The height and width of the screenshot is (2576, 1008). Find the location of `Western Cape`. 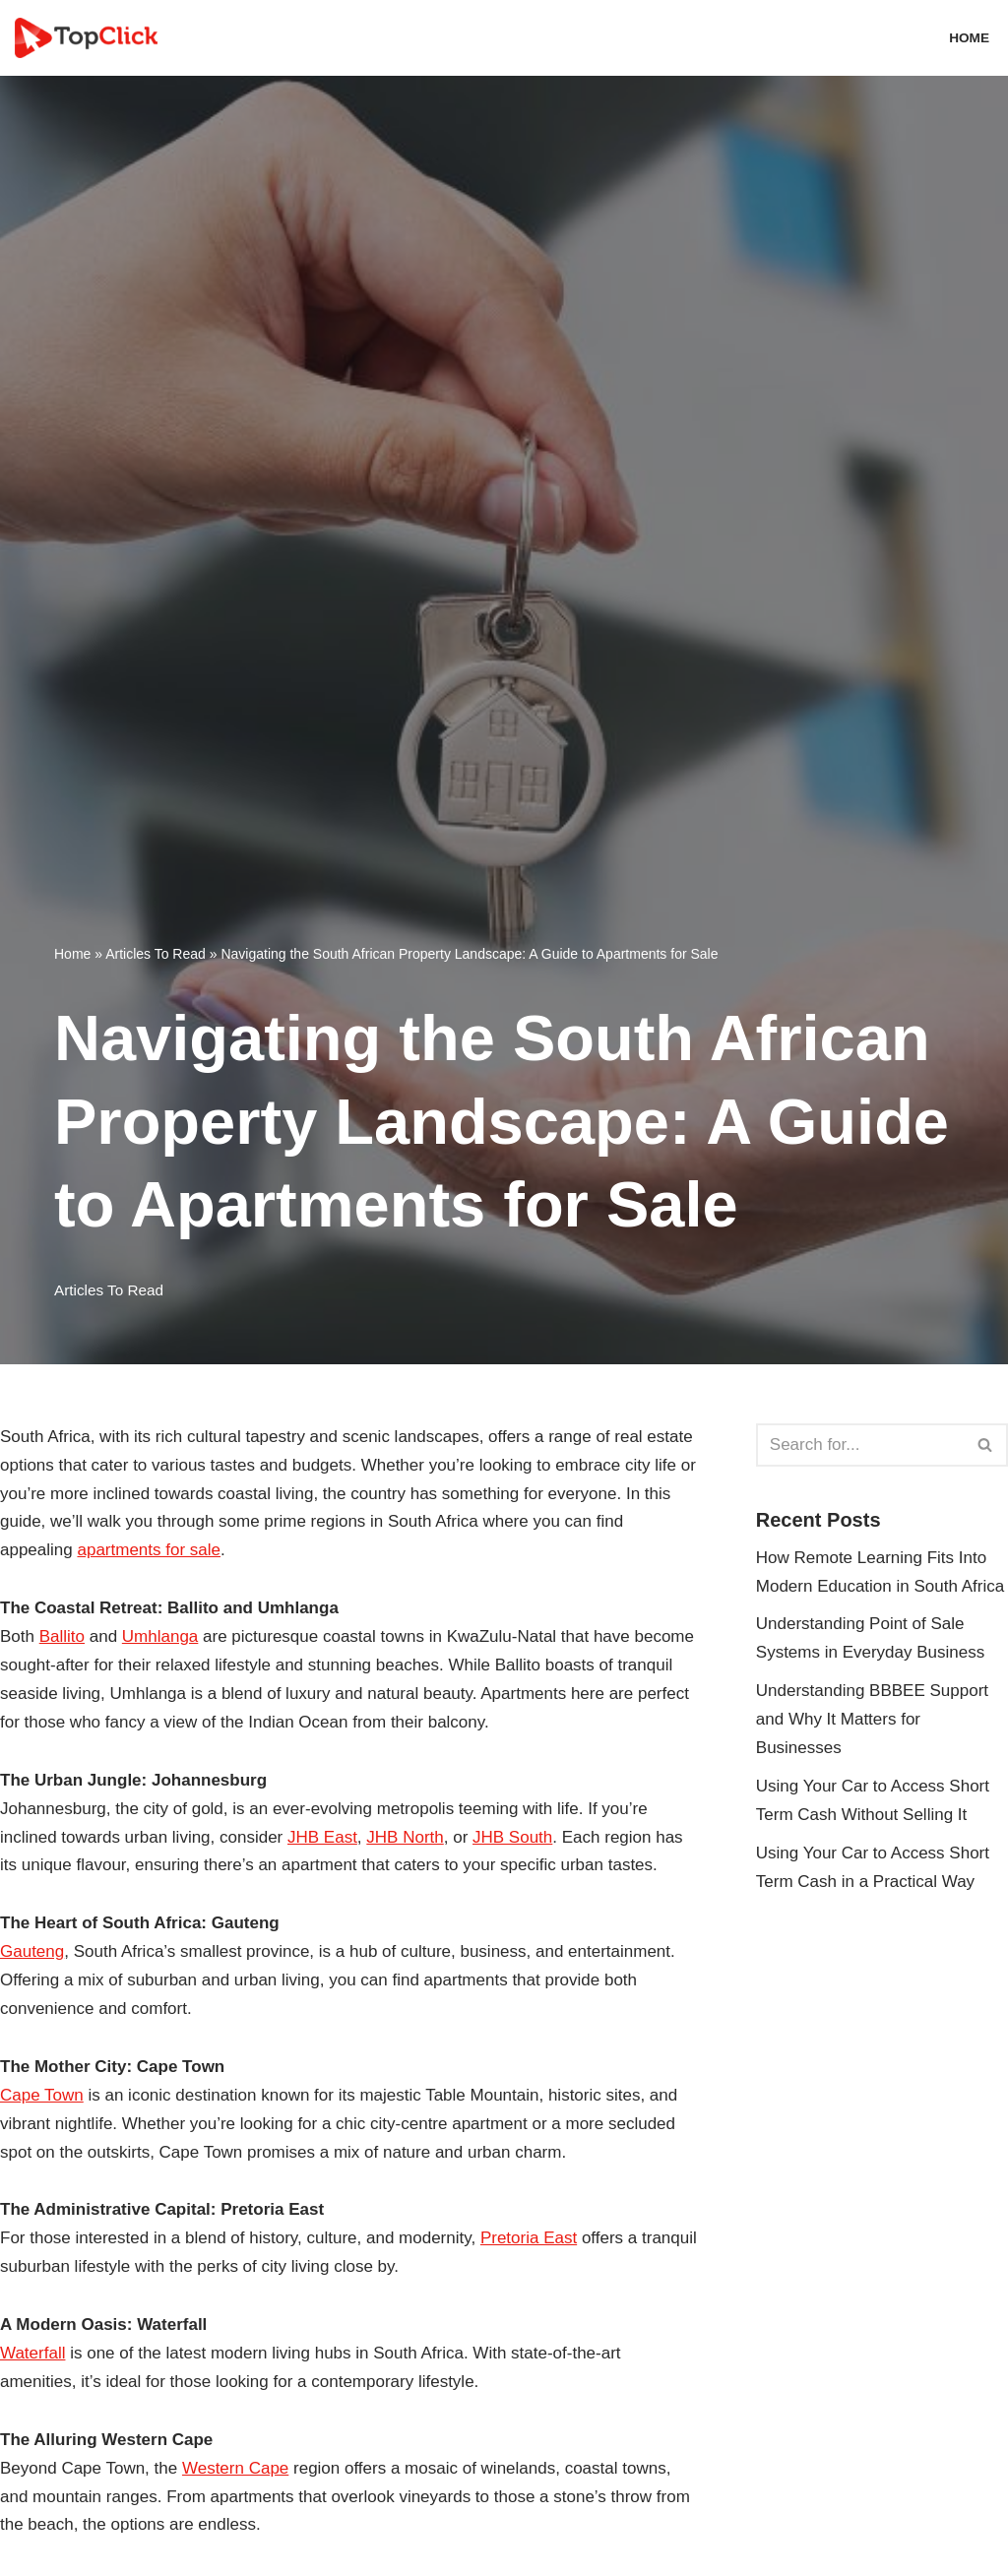

Western Cape is located at coordinates (235, 2468).